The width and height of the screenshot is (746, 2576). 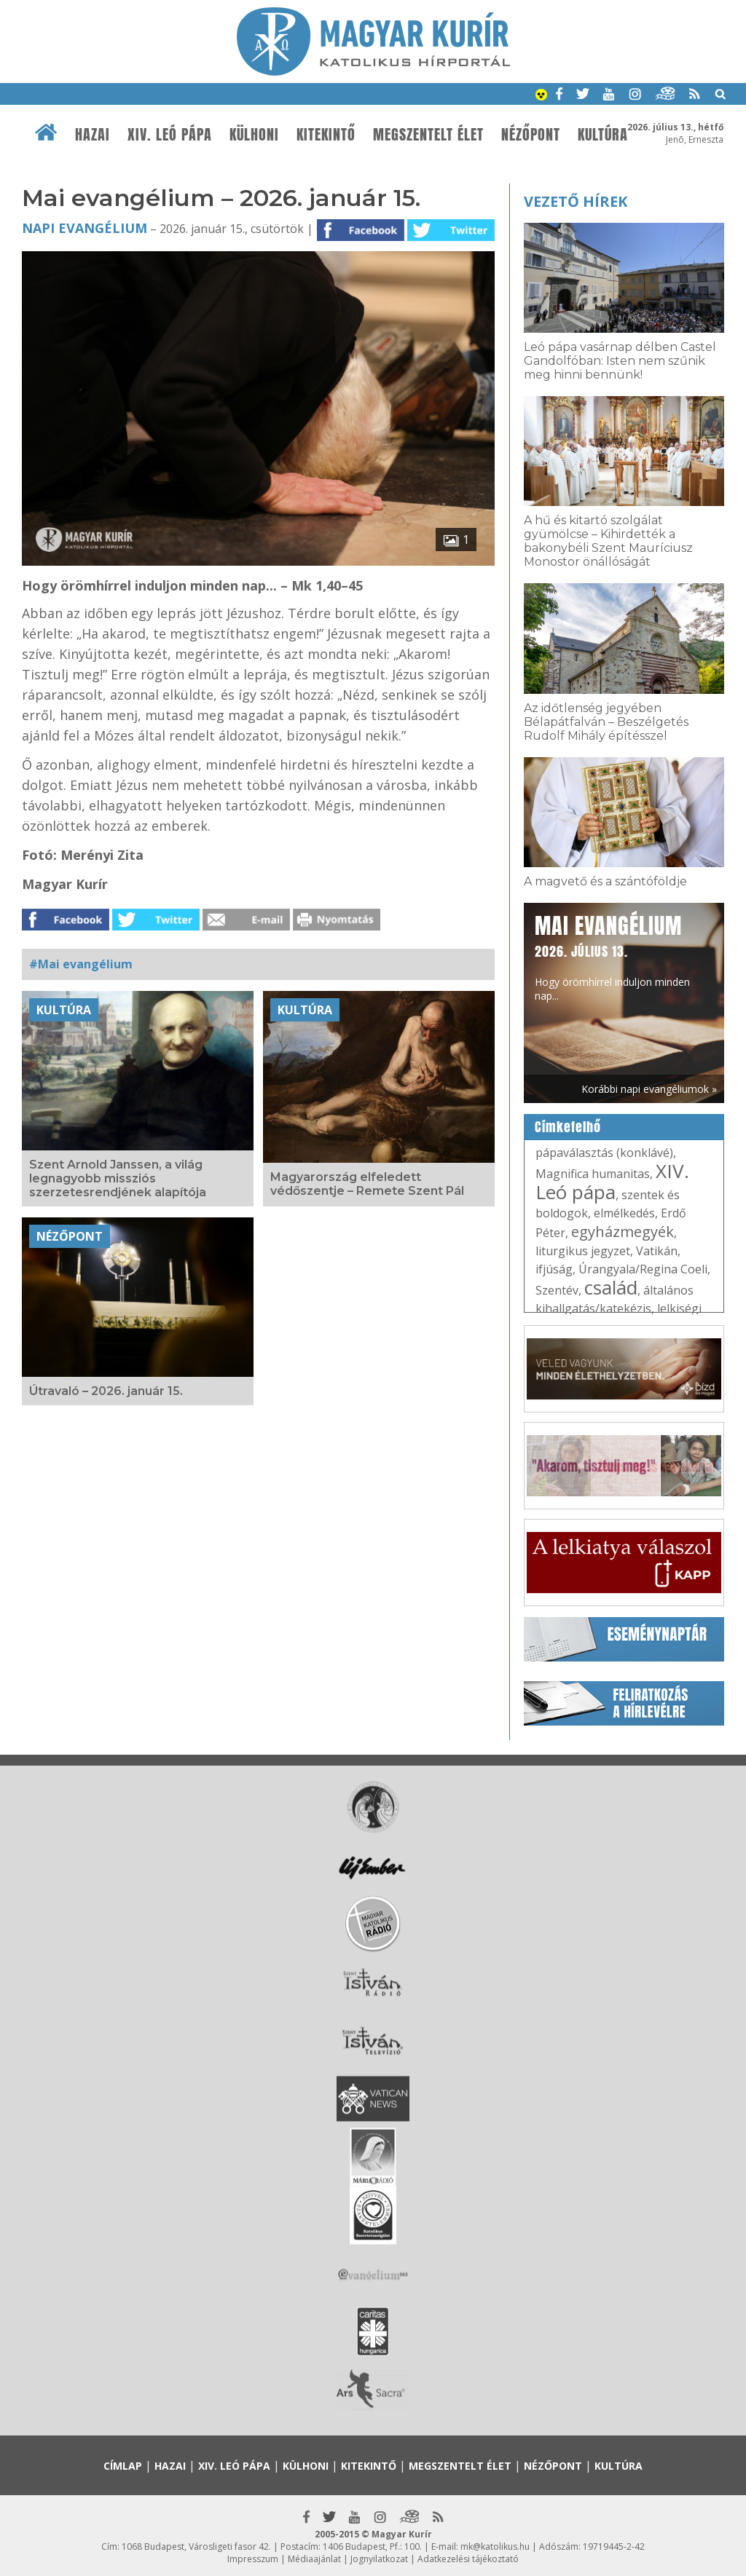 I want to click on Szentév, so click(x=556, y=1290).